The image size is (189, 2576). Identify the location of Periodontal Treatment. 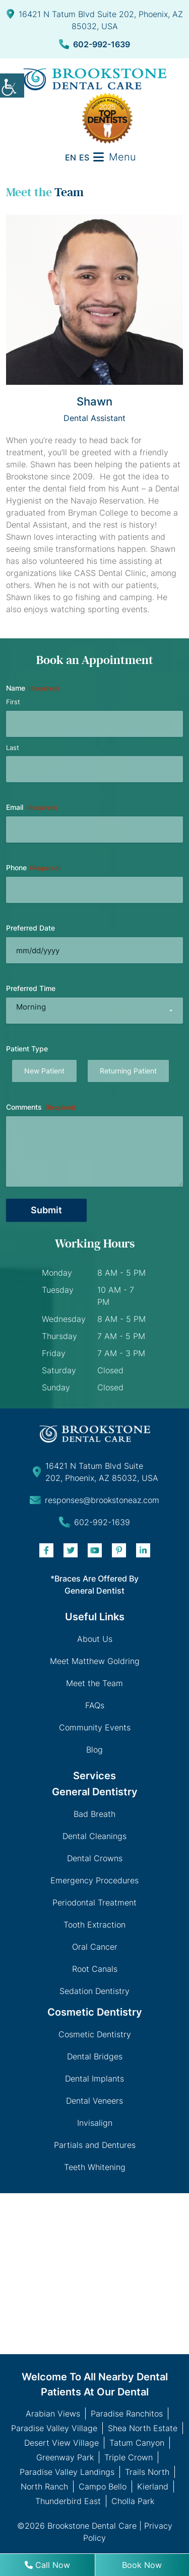
(94, 1902).